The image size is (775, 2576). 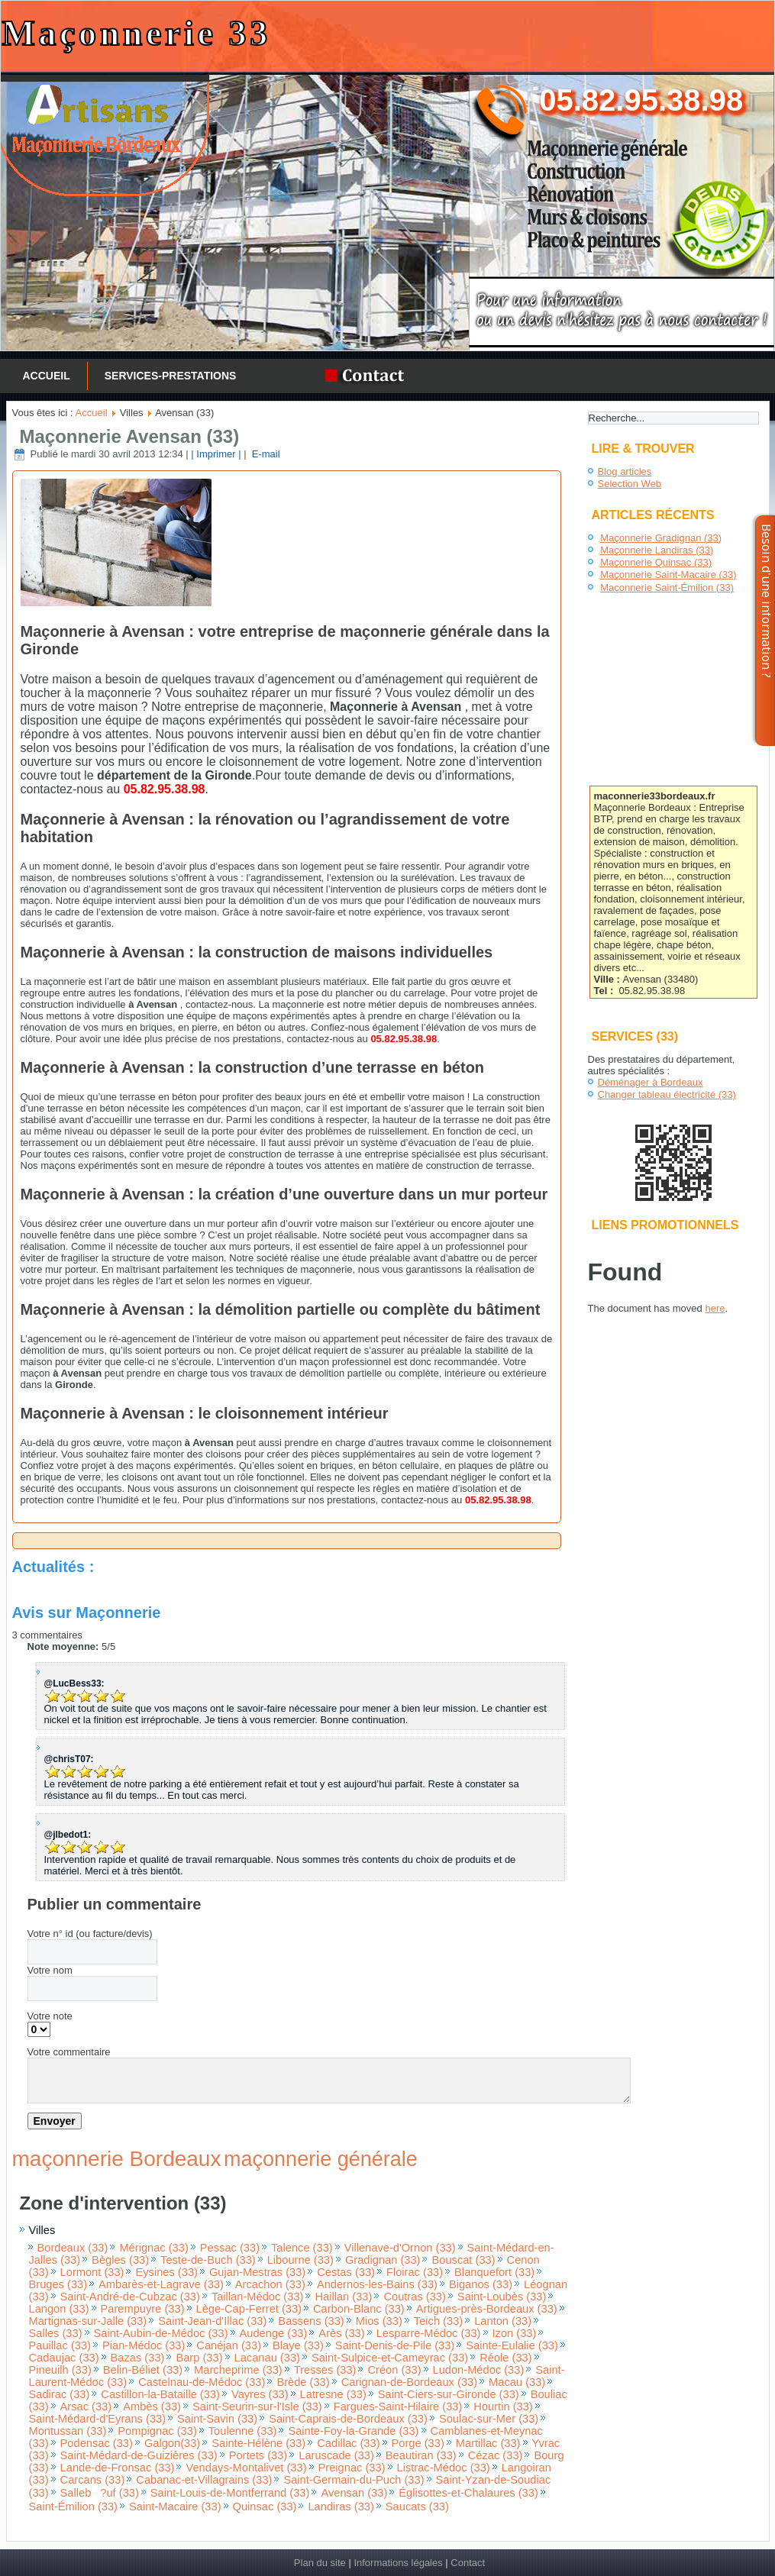 I want to click on Carignan-de-Bordeaux (33), so click(x=409, y=2382).